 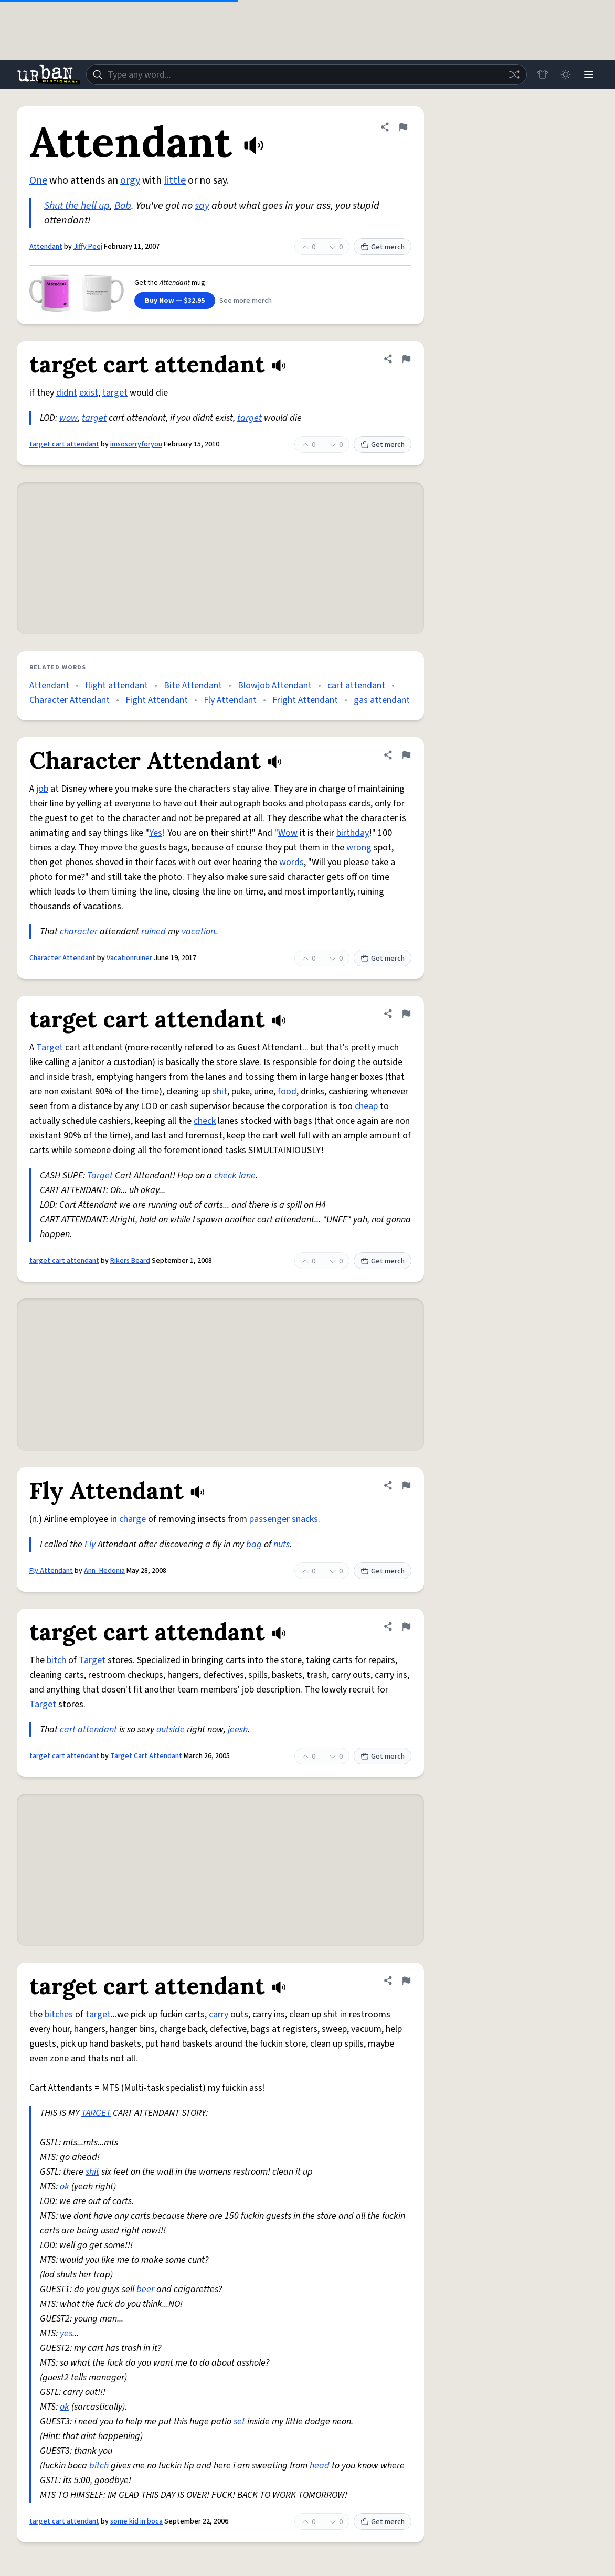 What do you see at coordinates (305, 1519) in the screenshot?
I see `snacks` at bounding box center [305, 1519].